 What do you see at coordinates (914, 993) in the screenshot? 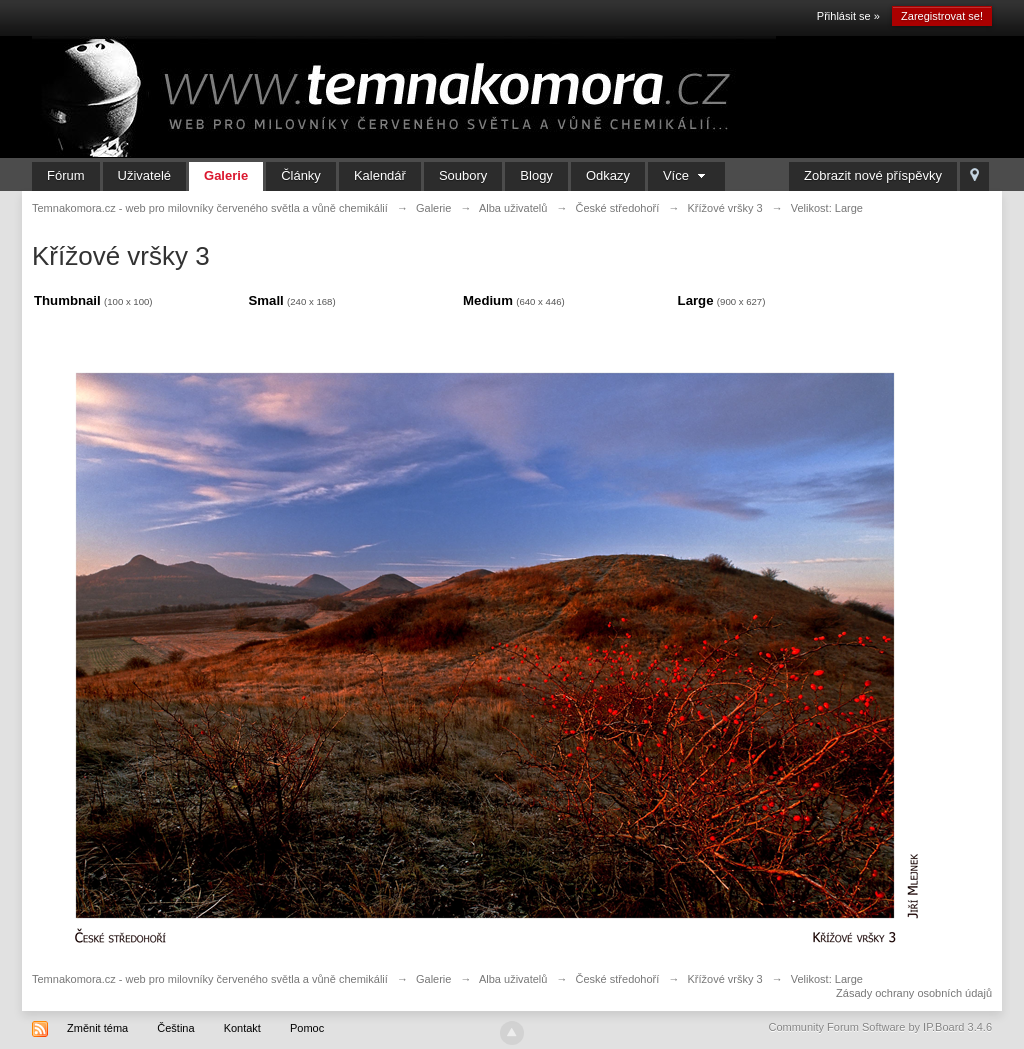
I see `Zásady ochrany osobních údajů` at bounding box center [914, 993].